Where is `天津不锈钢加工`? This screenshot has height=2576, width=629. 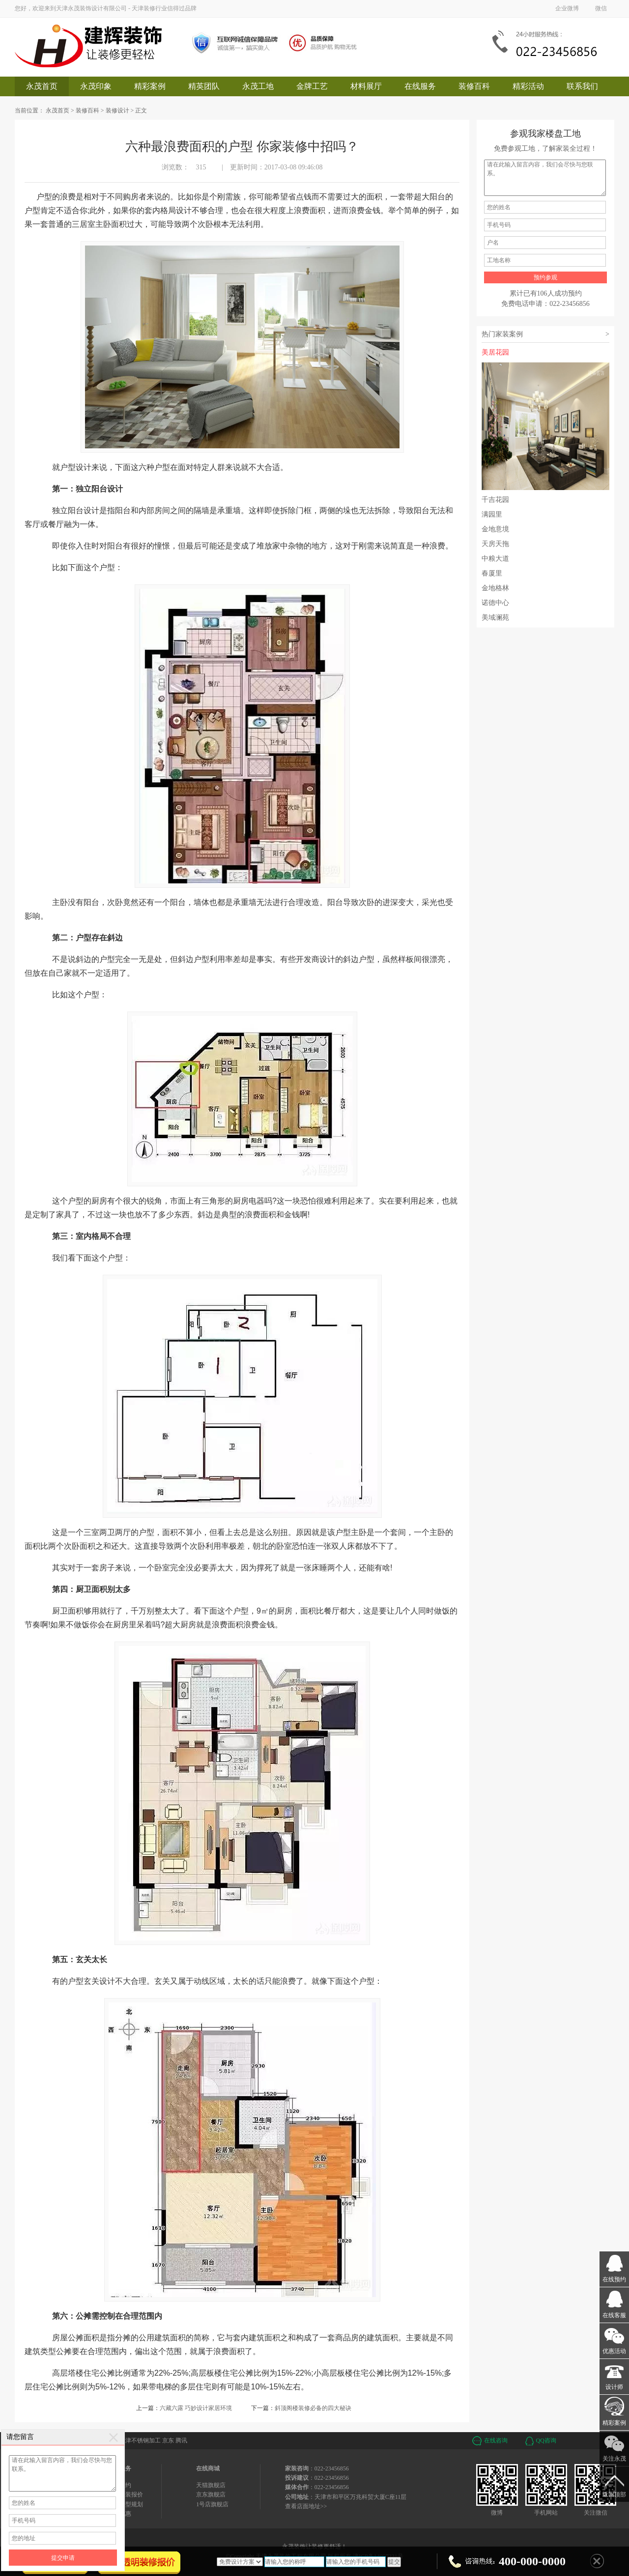 天津不锈钢加工 is located at coordinates (140, 2440).